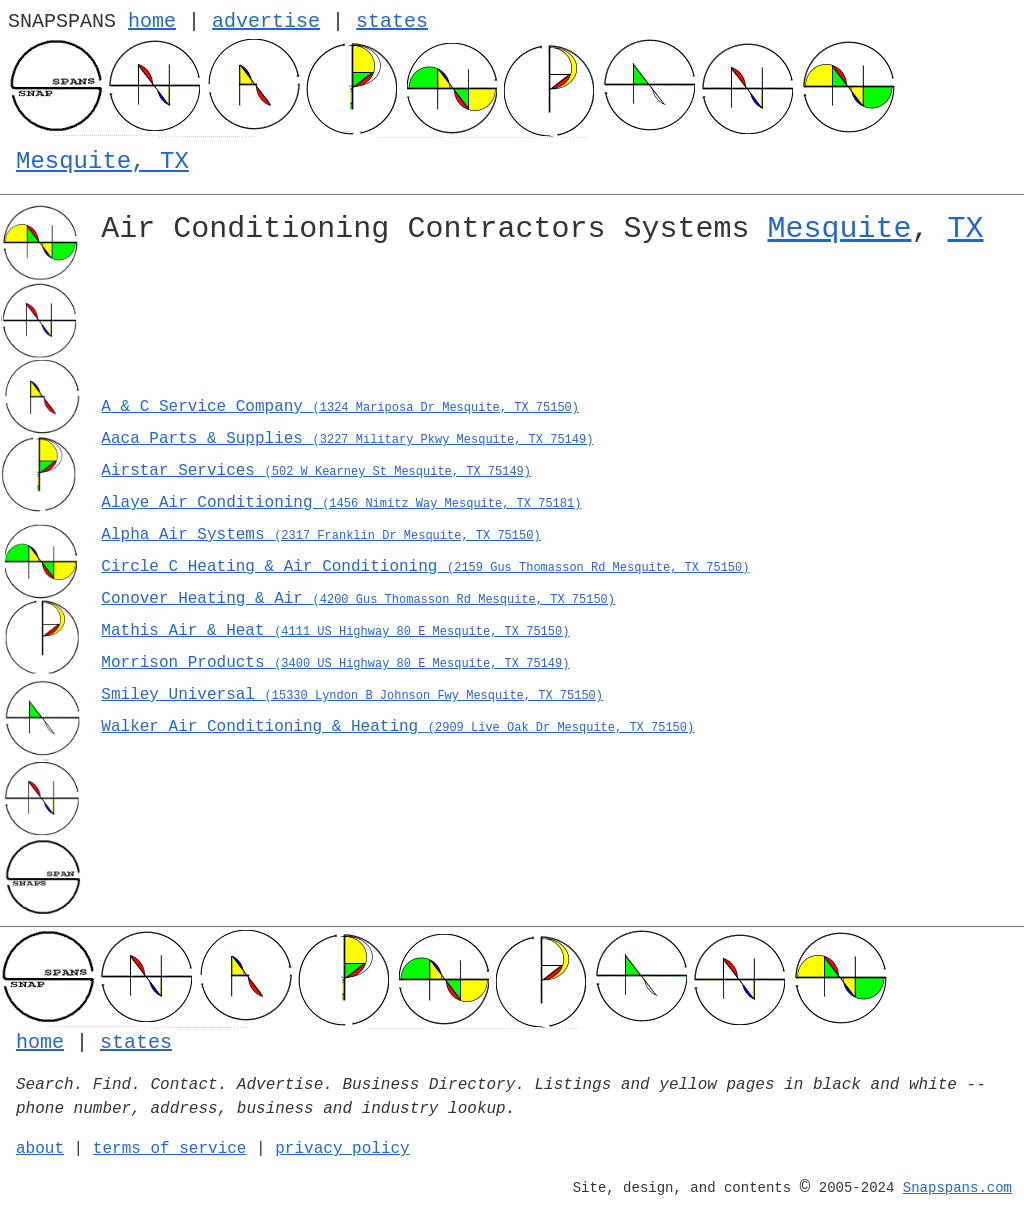  What do you see at coordinates (316, 471) in the screenshot?
I see `Airstar Services` at bounding box center [316, 471].